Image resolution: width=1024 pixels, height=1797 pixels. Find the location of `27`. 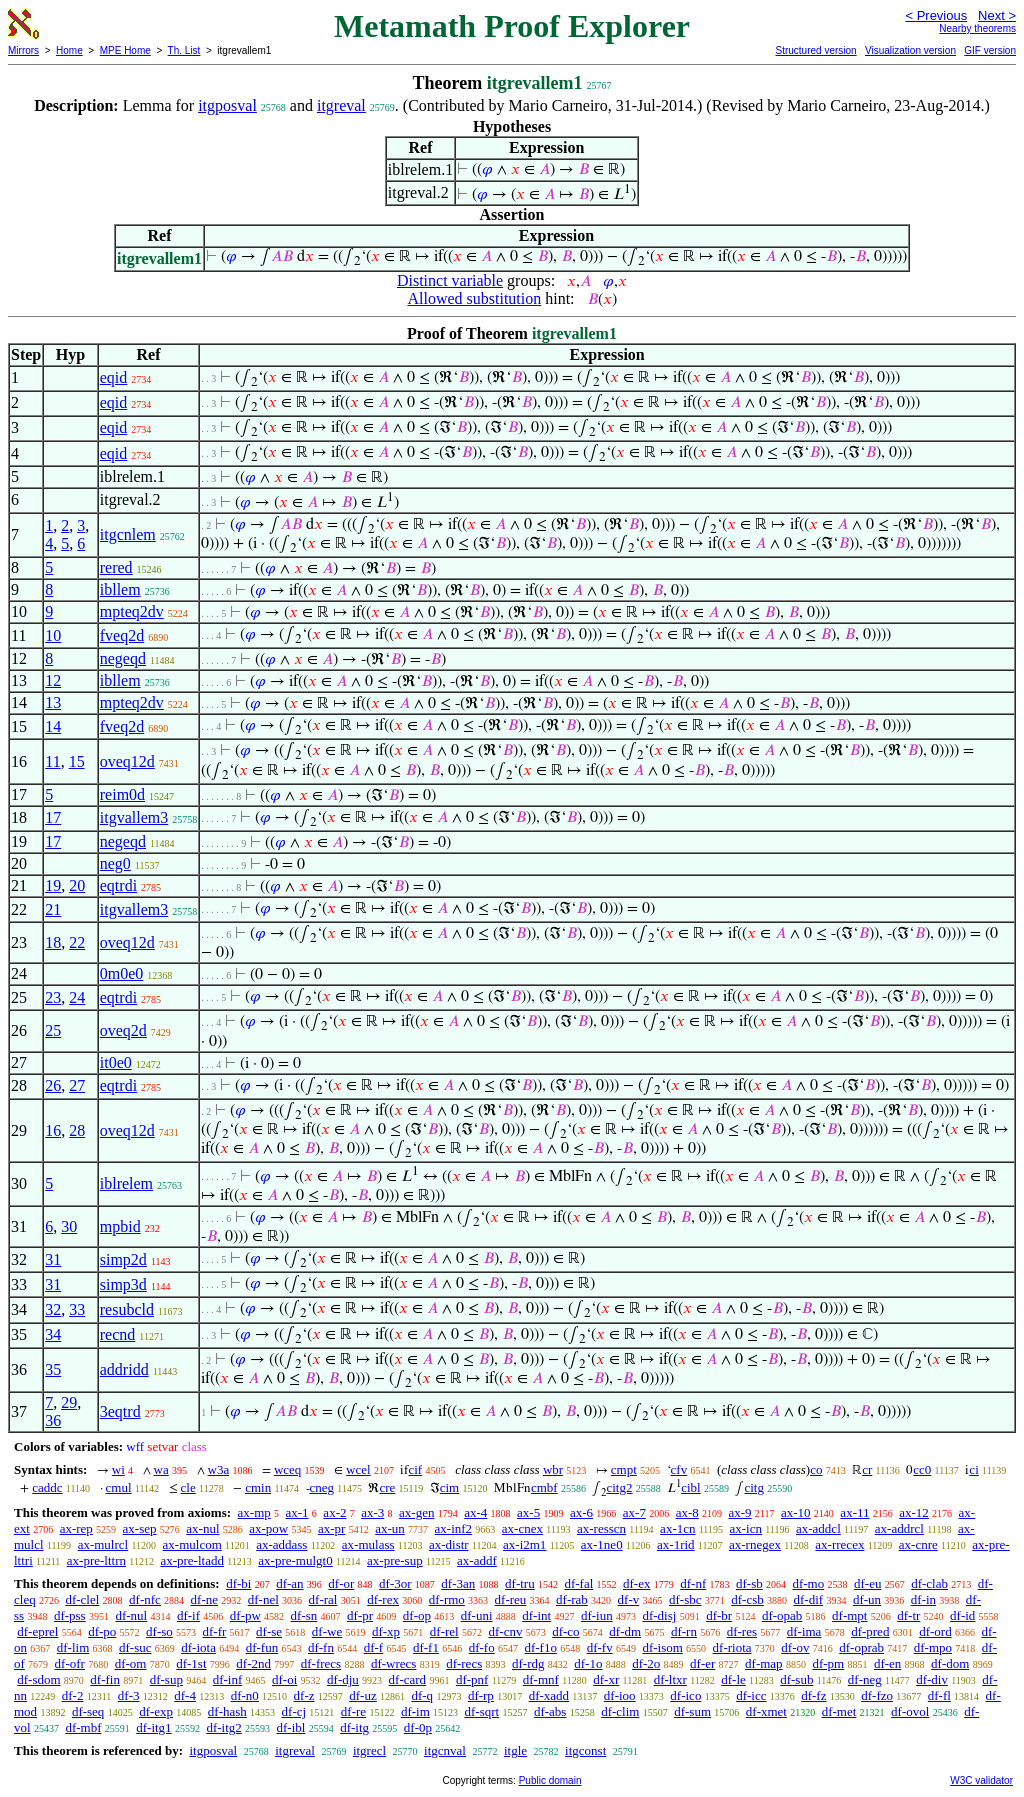

27 is located at coordinates (77, 1085).